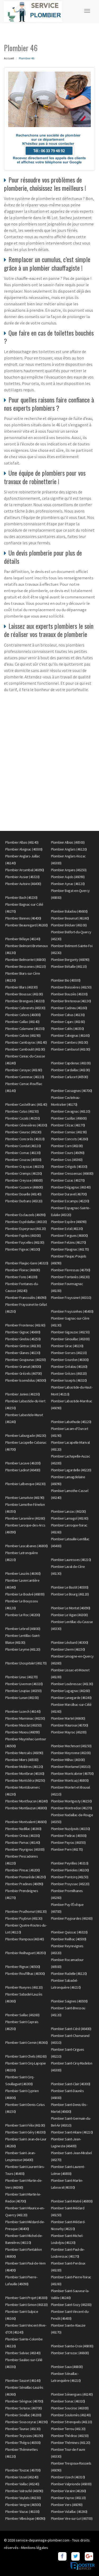 The width and height of the screenshot is (99, 2576). Describe the element at coordinates (34, 2547) in the screenshot. I see `Mentions légales` at that location.